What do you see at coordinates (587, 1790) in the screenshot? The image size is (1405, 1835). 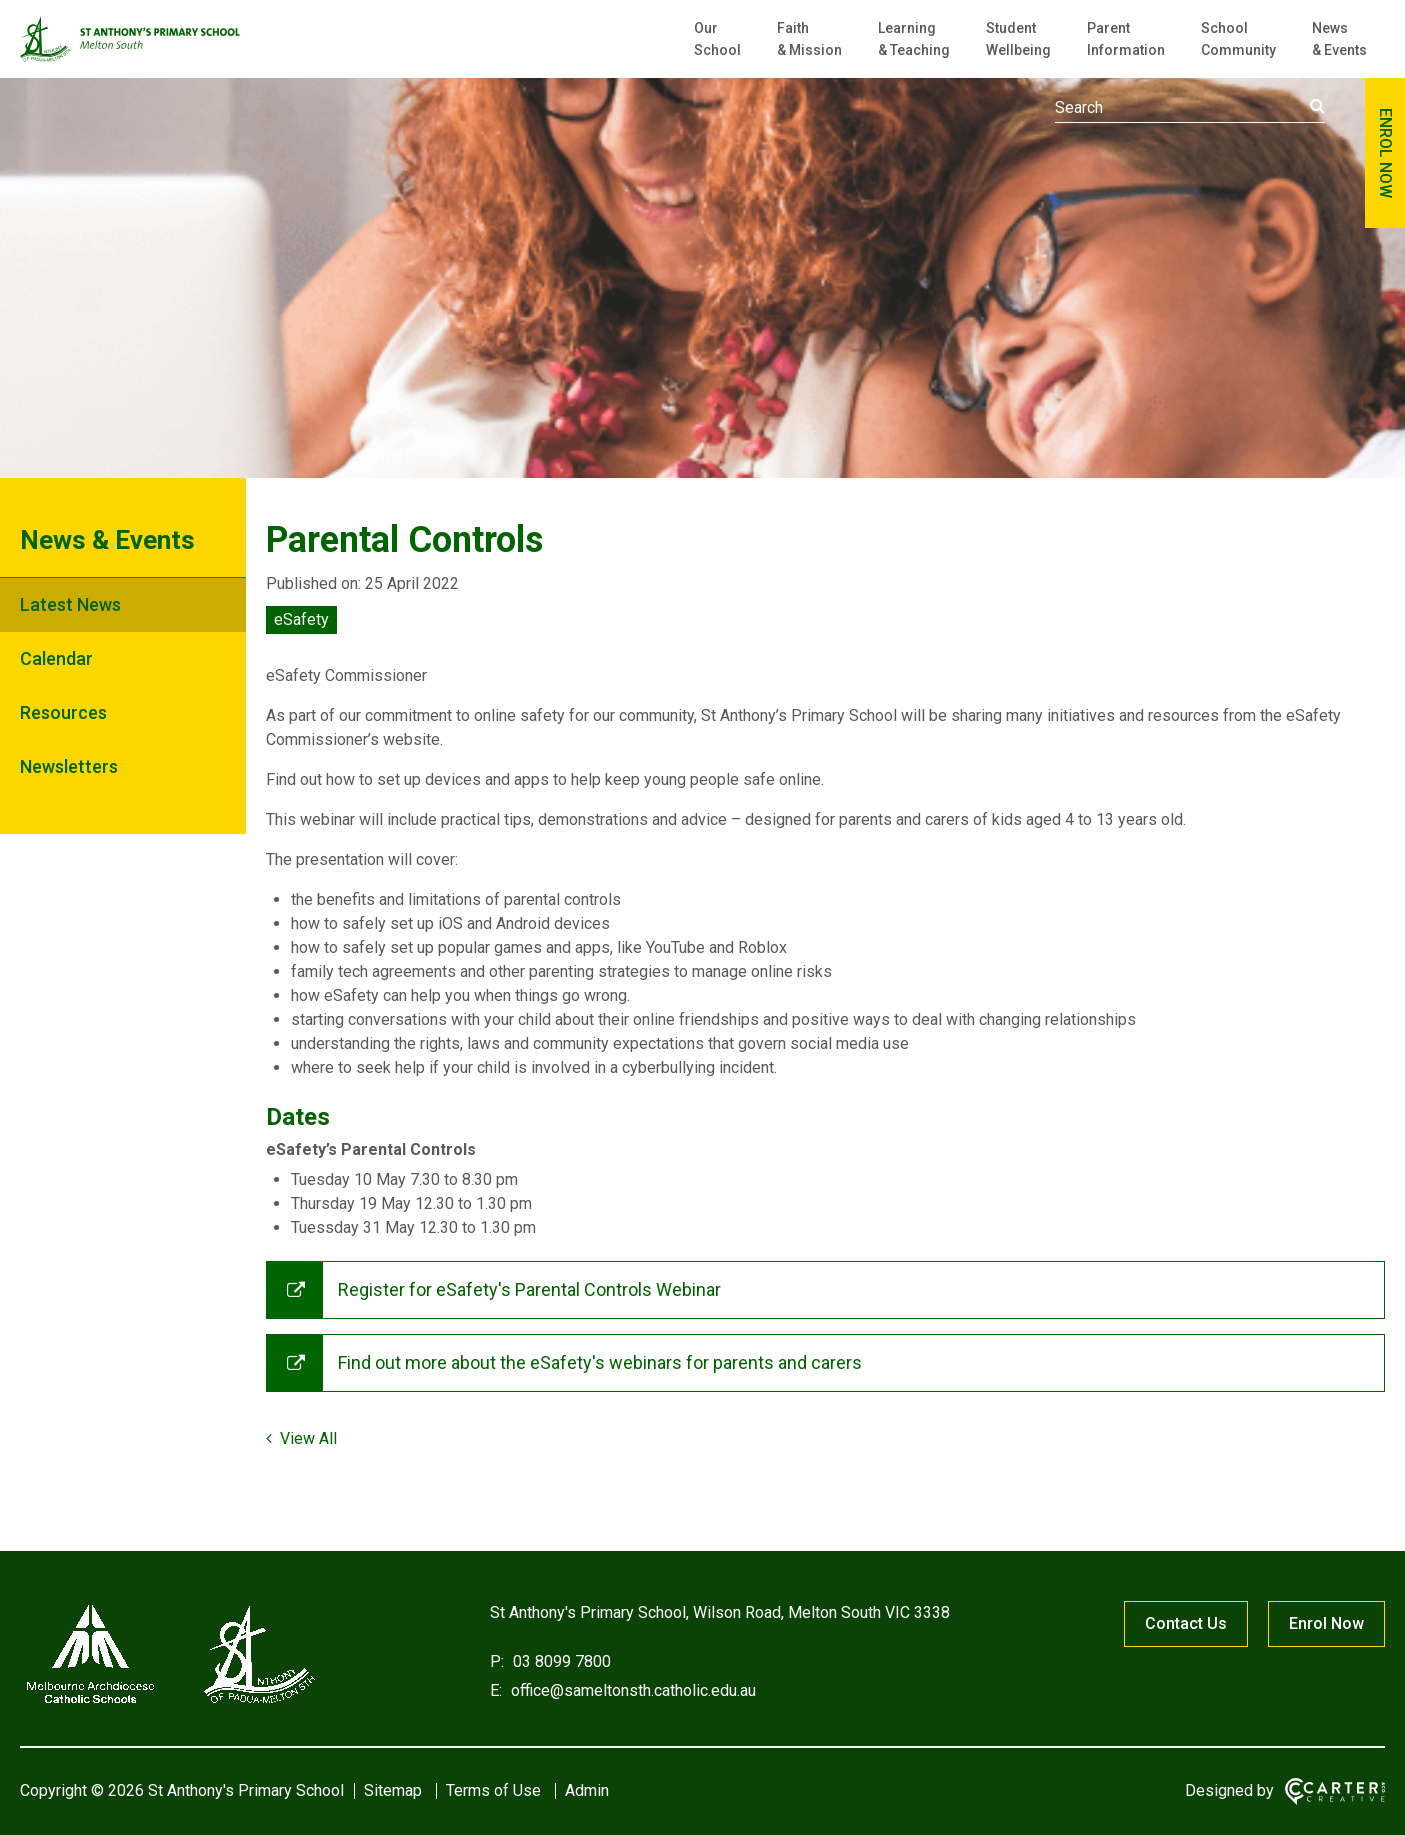 I see `Admin` at bounding box center [587, 1790].